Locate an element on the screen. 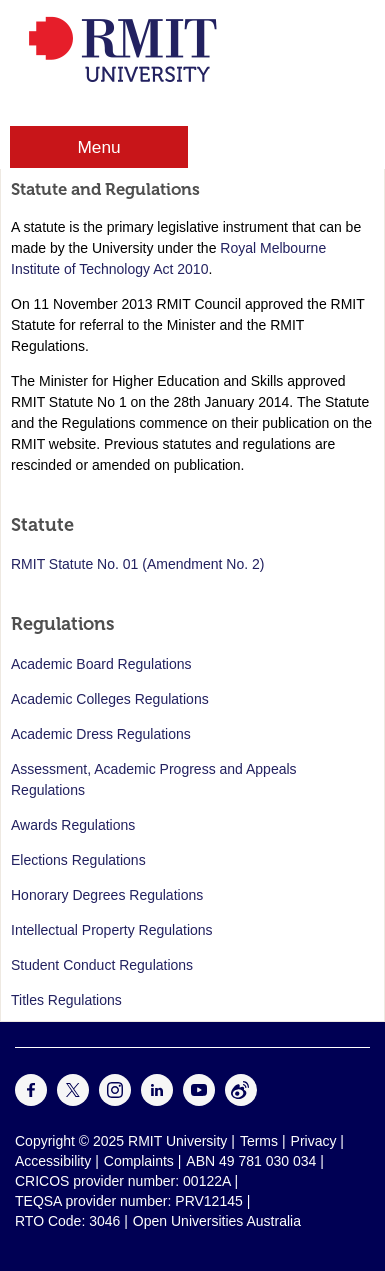 The width and height of the screenshot is (385, 1271). [For LinkedIn] is located at coordinates (157, 1101).